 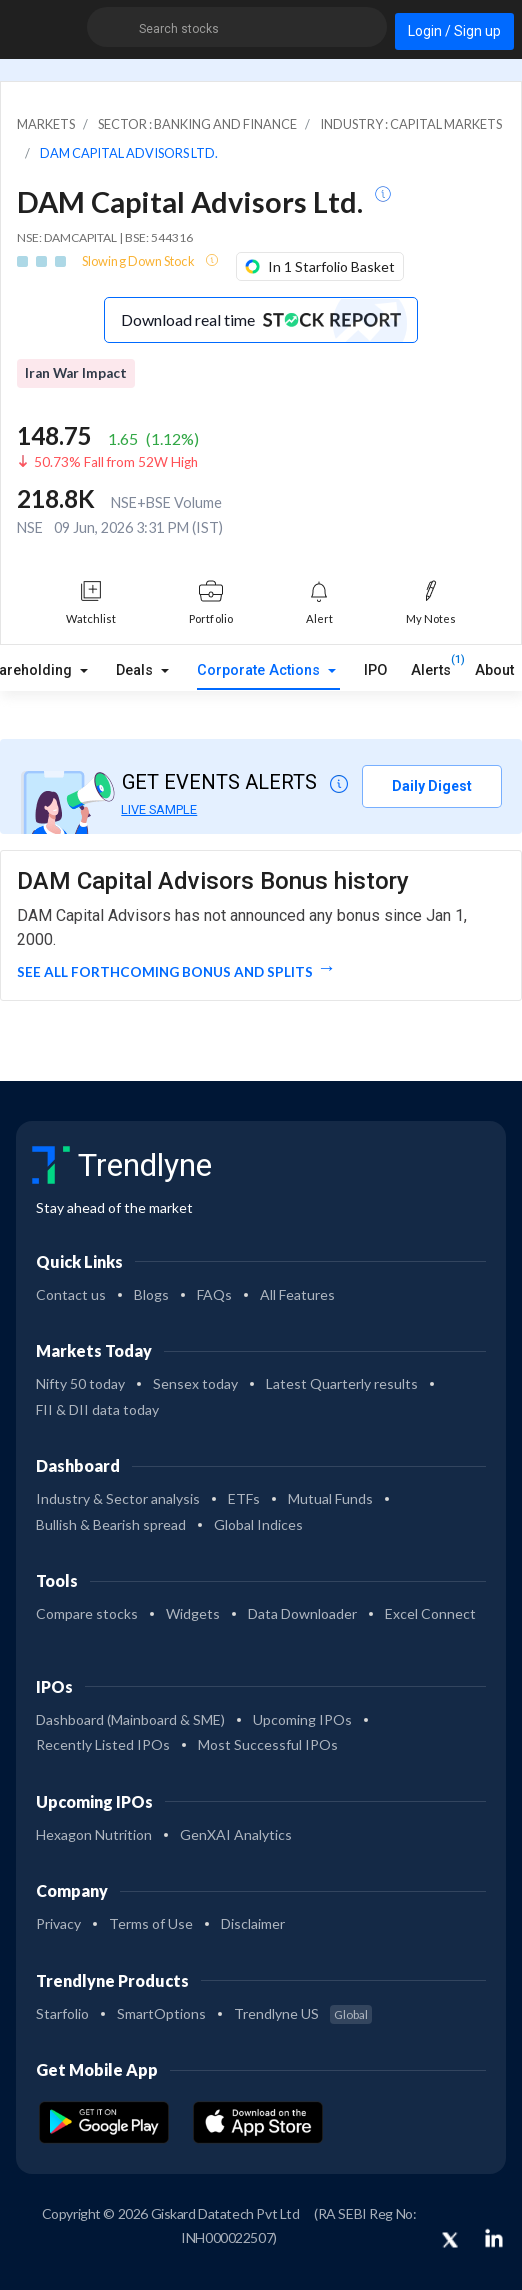 What do you see at coordinates (244, 1498) in the screenshot?
I see `ETFs` at bounding box center [244, 1498].